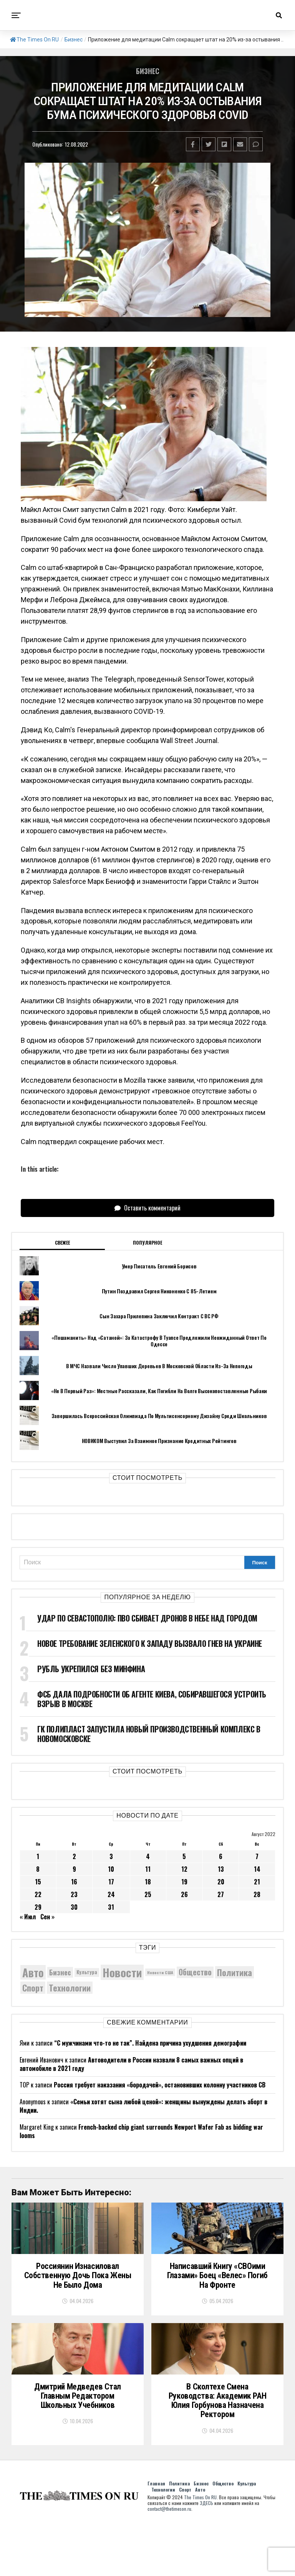 This screenshot has width=295, height=2576. What do you see at coordinates (160, 1972) in the screenshot?
I see `Новости США [Новости США (5 042 элемента)]` at bounding box center [160, 1972].